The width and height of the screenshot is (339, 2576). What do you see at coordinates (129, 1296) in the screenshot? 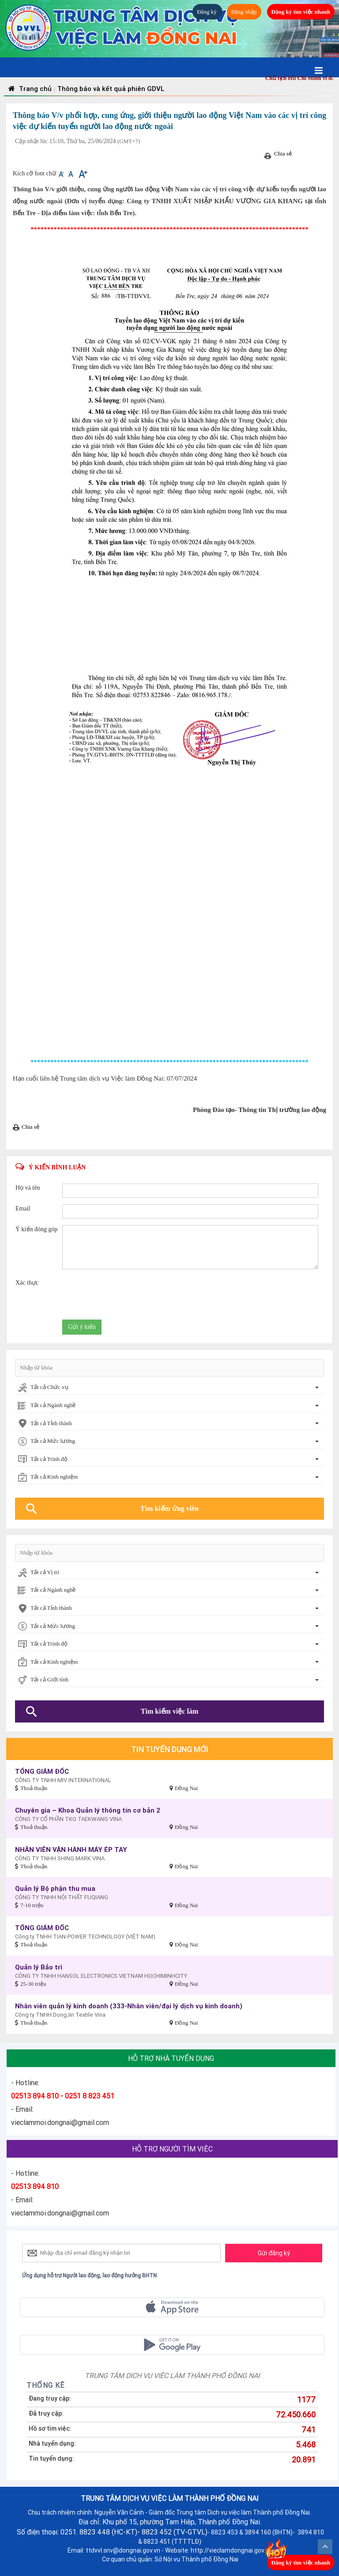
I see `[presentation]` at bounding box center [129, 1296].